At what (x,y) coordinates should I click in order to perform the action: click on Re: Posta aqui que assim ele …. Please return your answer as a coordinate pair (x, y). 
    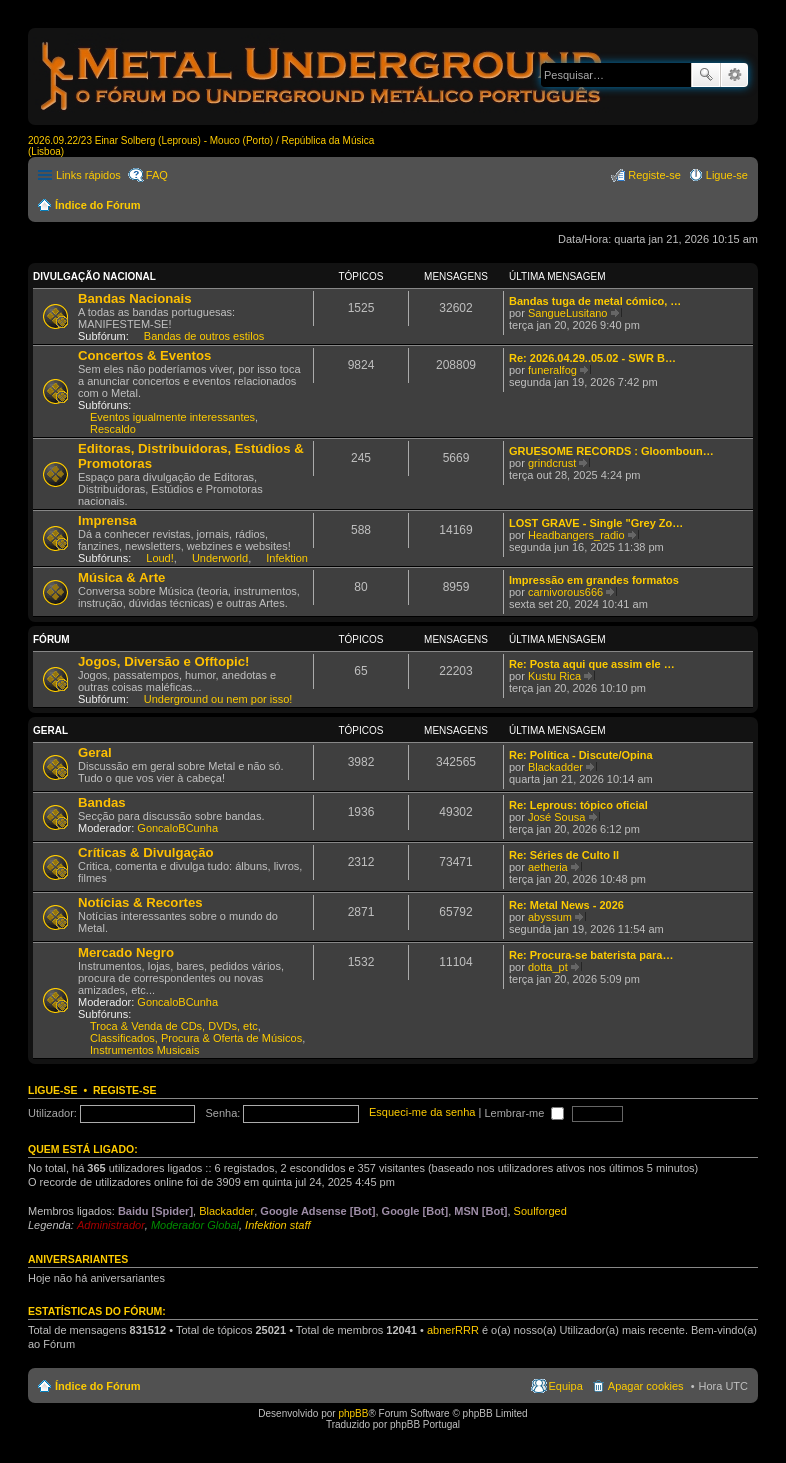
    Looking at the image, I should click on (592, 664).